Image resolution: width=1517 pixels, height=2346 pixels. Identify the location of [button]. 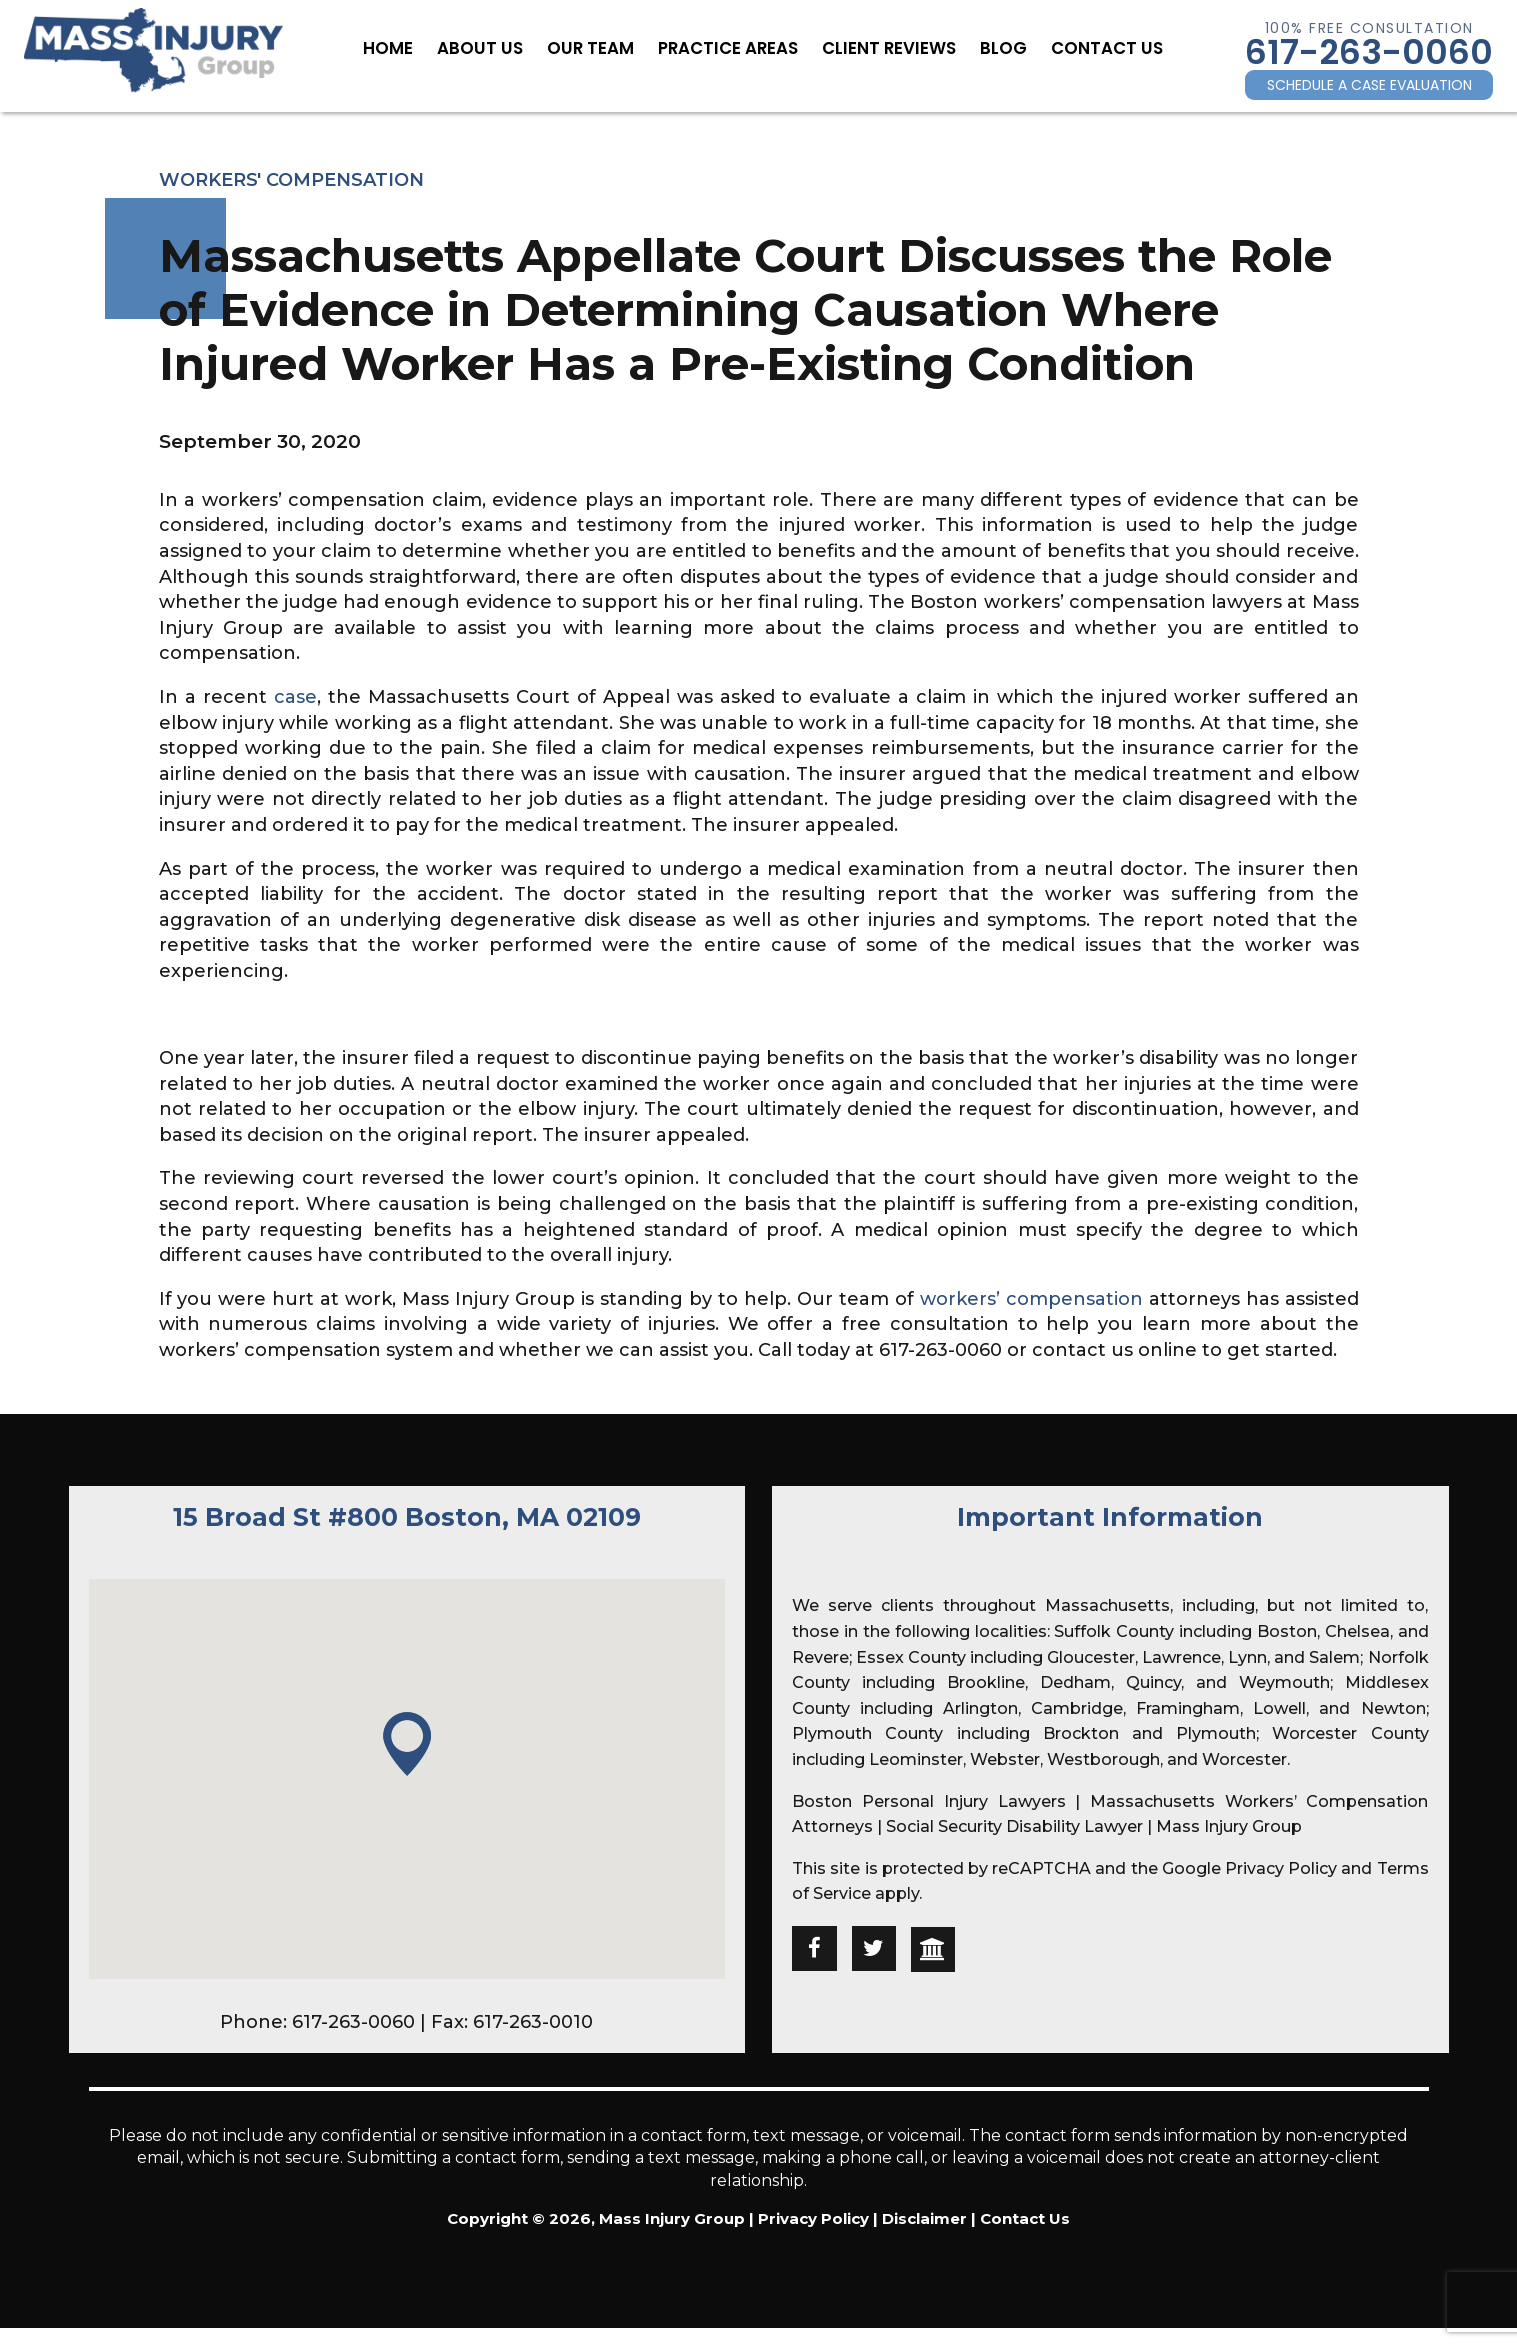
(407, 1745).